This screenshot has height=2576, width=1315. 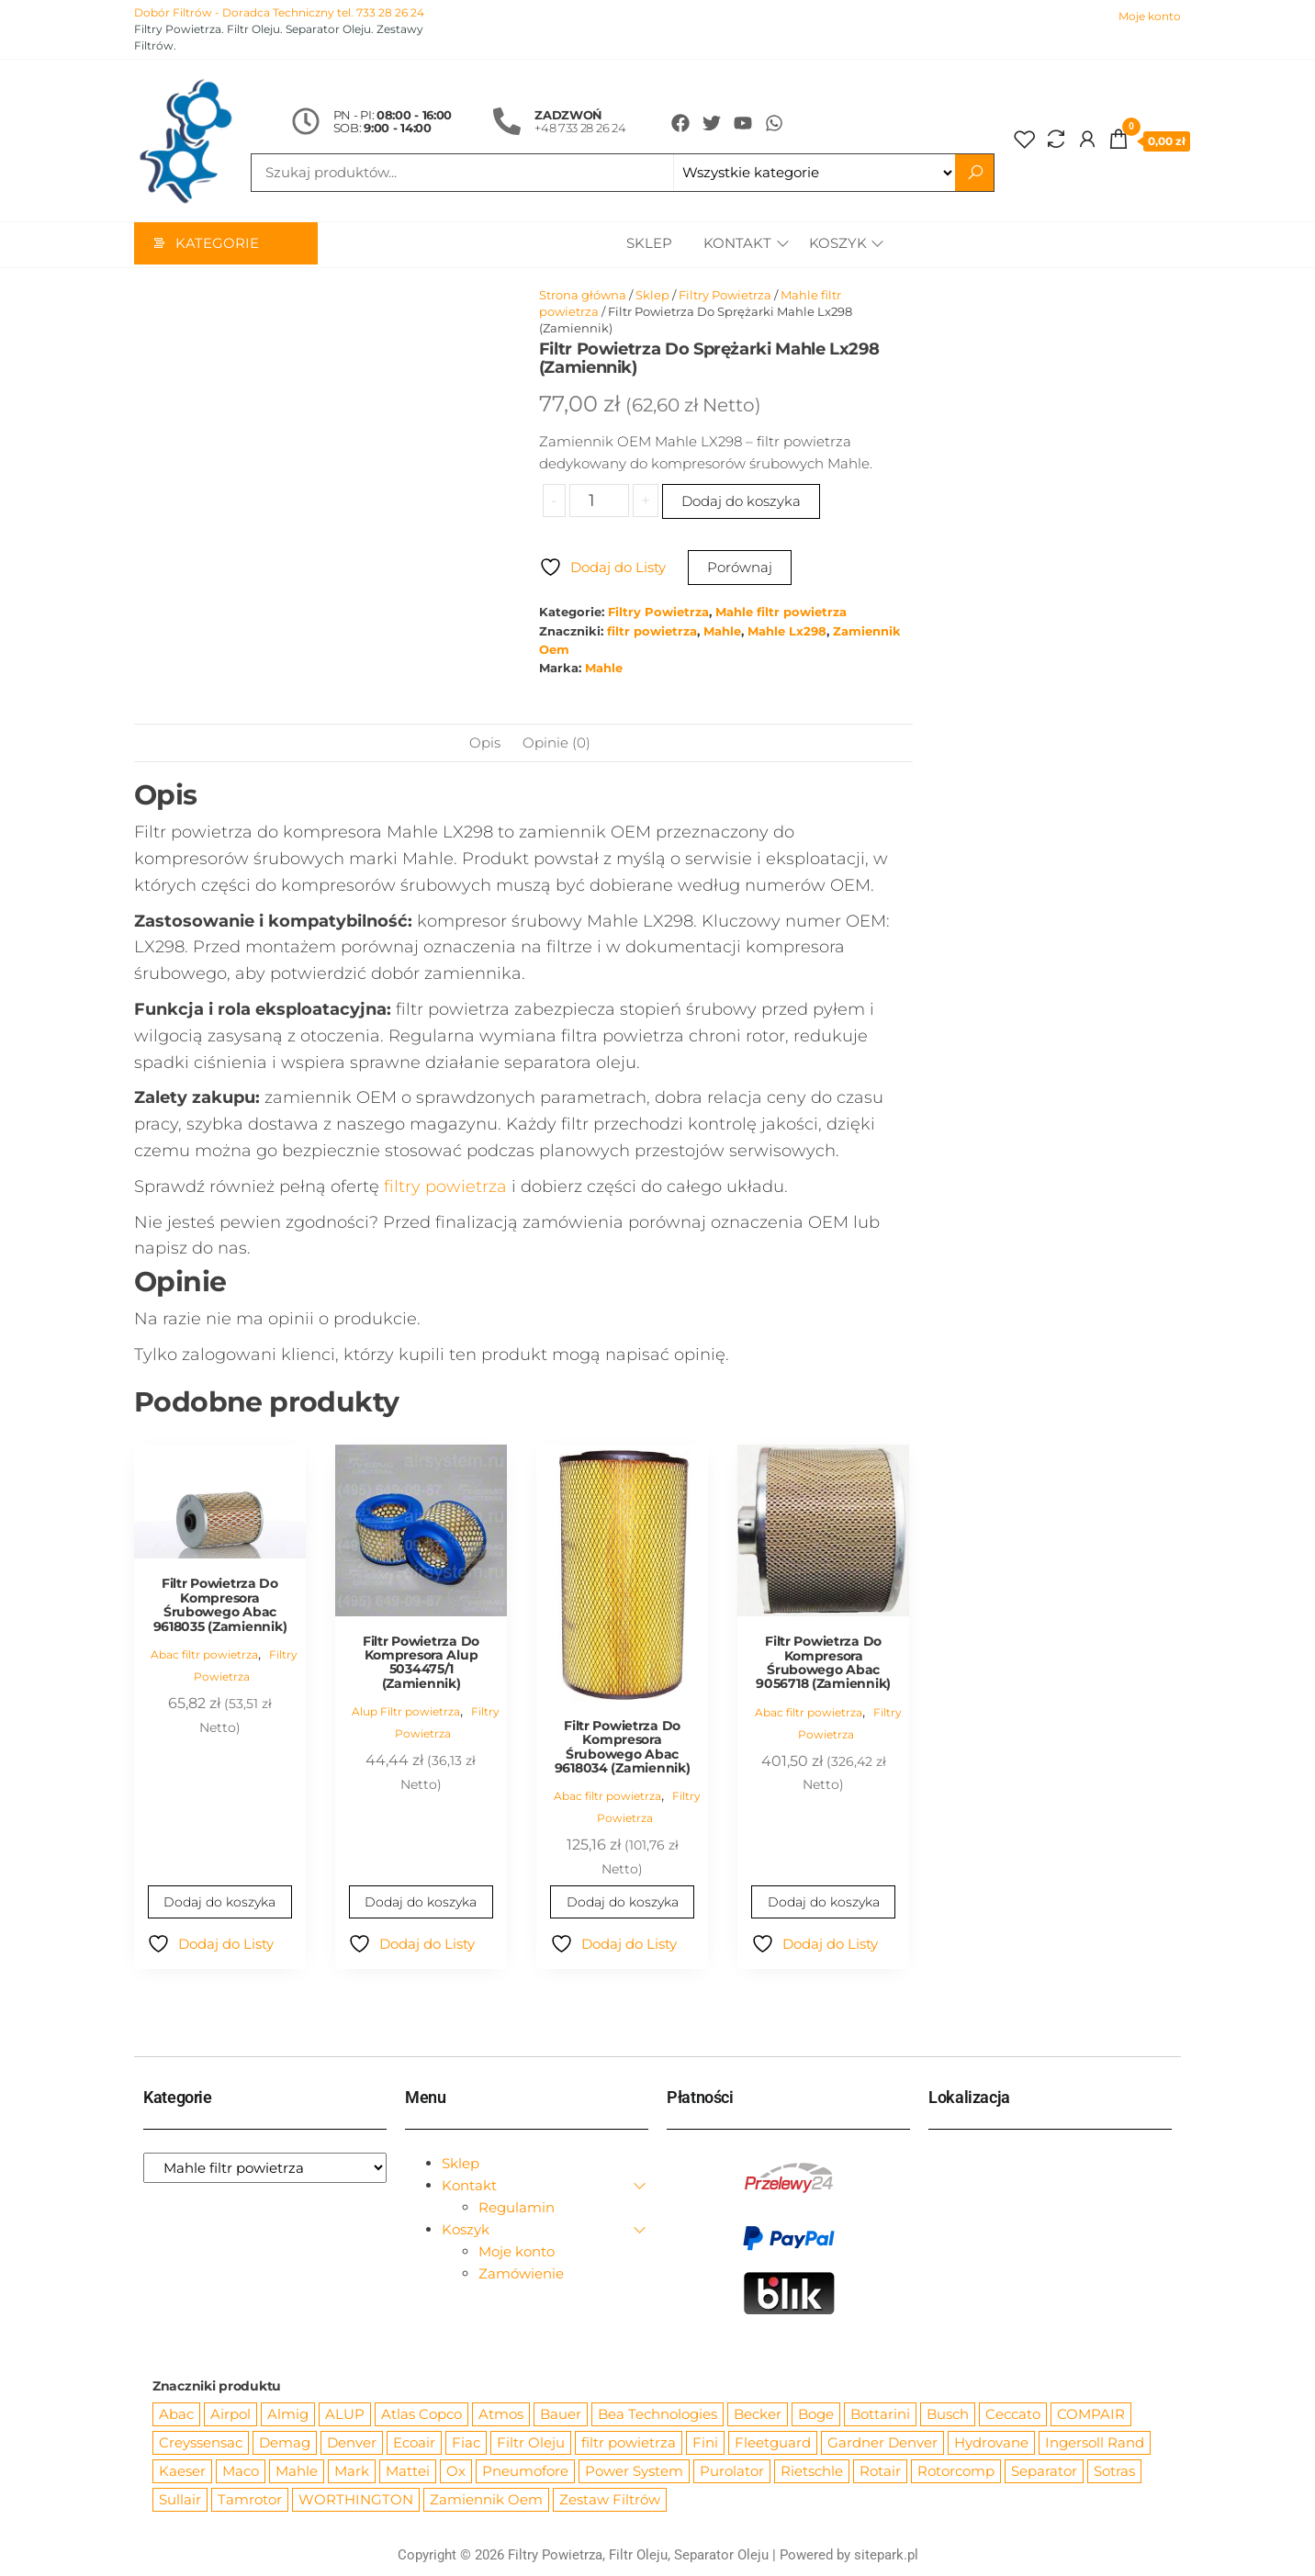 I want to click on Atmos [Atmos (68 produktów)], so click(x=500, y=2415).